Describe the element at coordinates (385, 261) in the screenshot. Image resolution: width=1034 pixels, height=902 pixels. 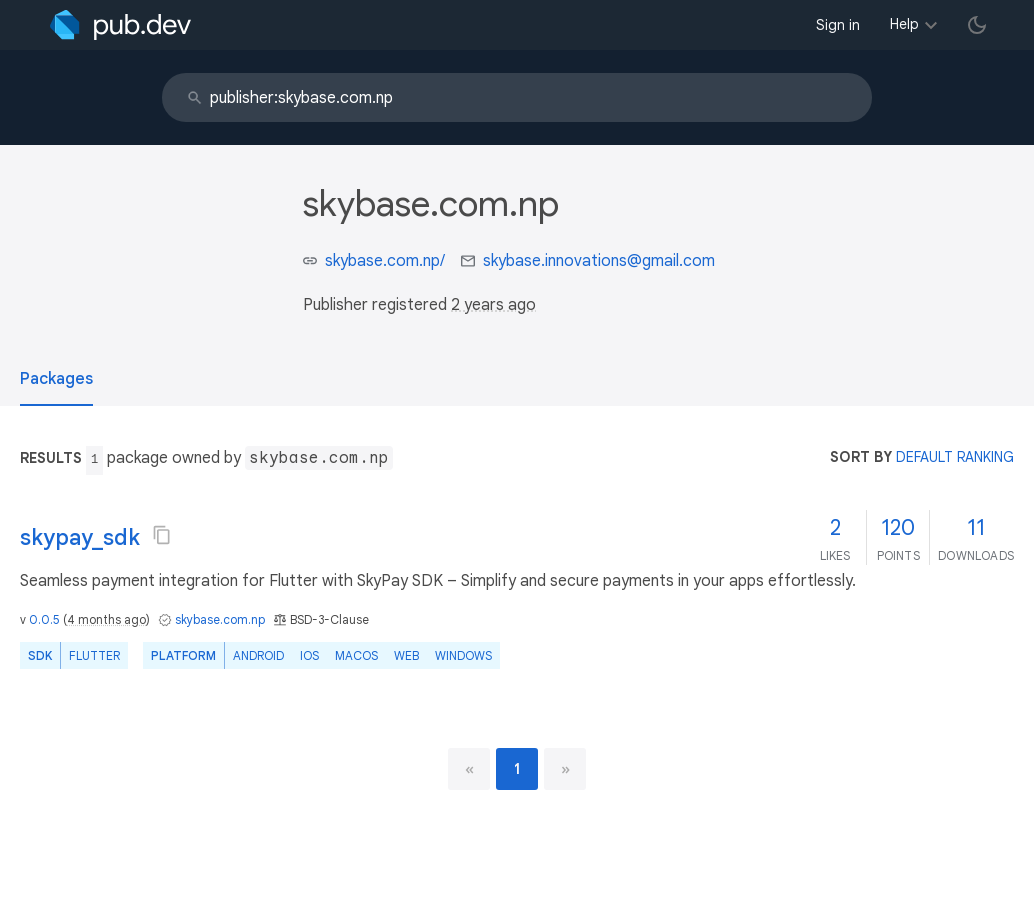
I see `skybase.com.np/` at that location.